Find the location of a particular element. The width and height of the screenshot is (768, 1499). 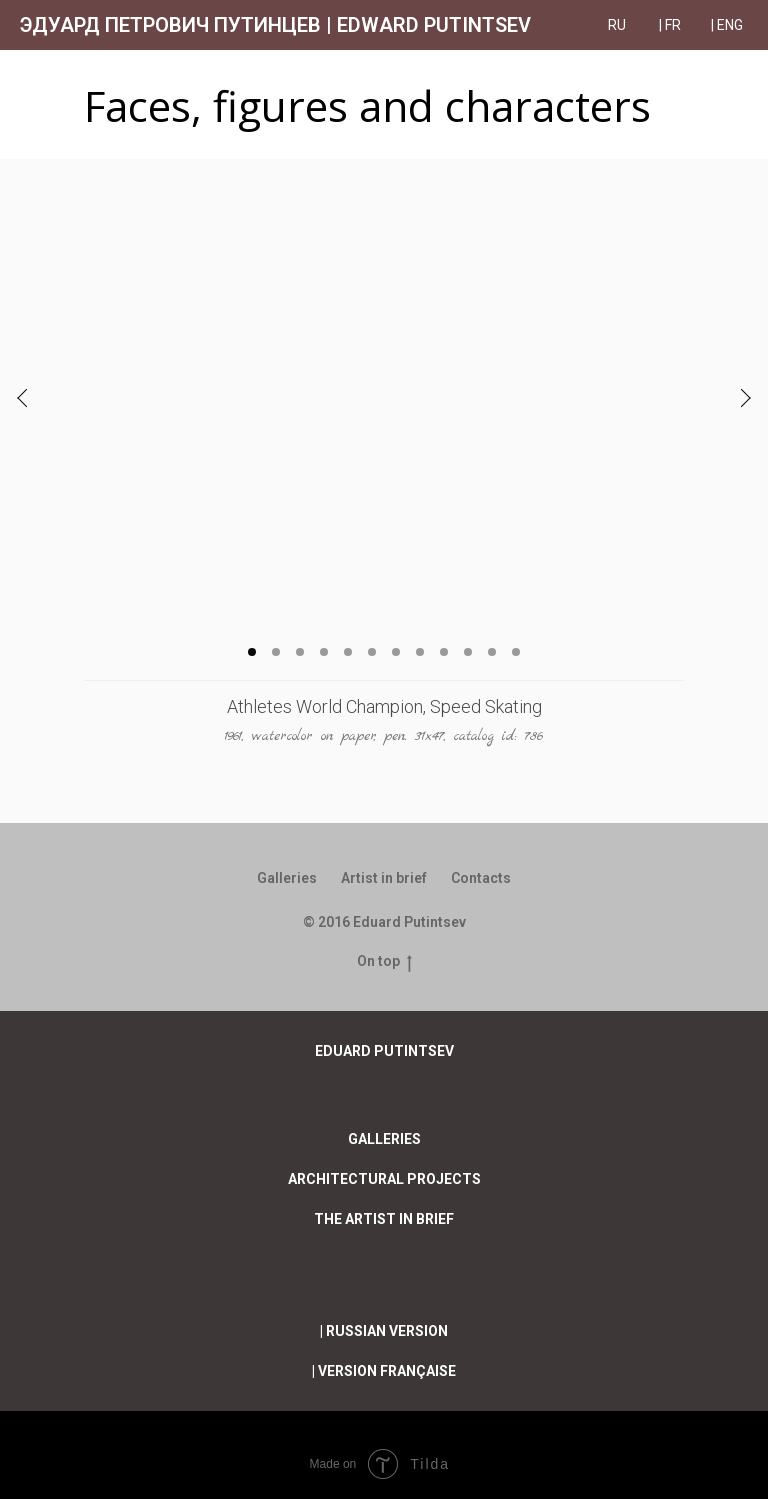

Architectural projects is located at coordinates (384, 1179).